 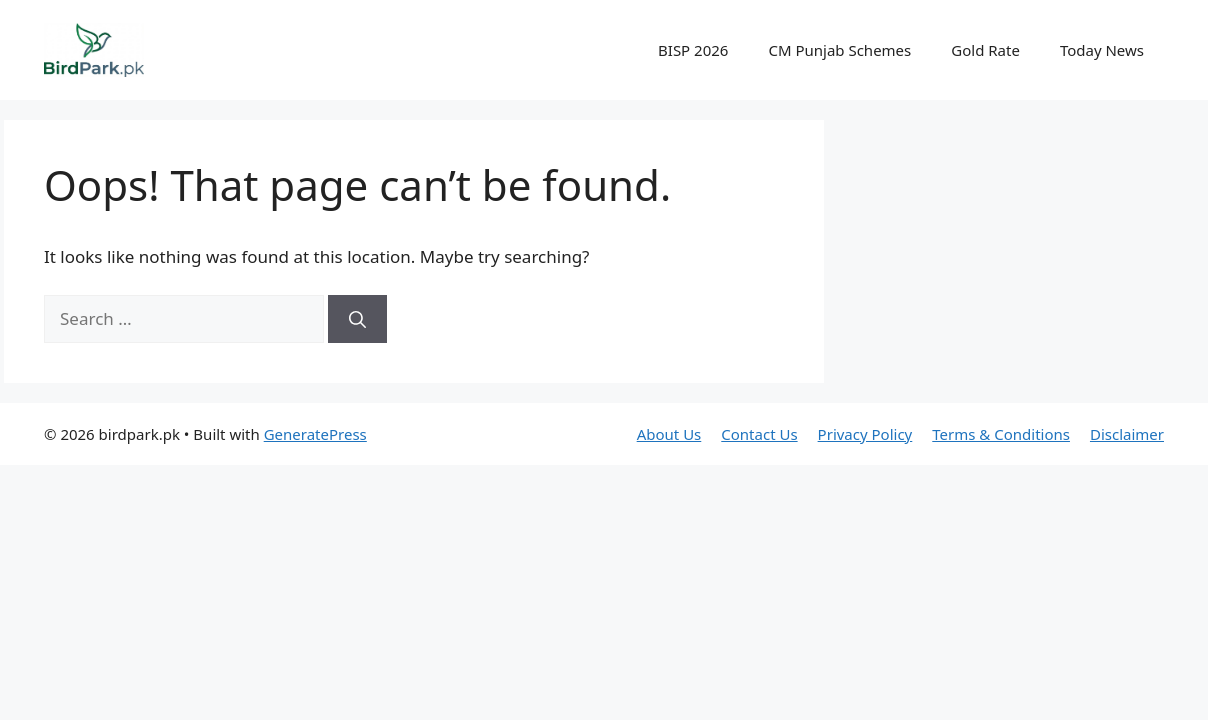 I want to click on [Search], so click(x=357, y=319).